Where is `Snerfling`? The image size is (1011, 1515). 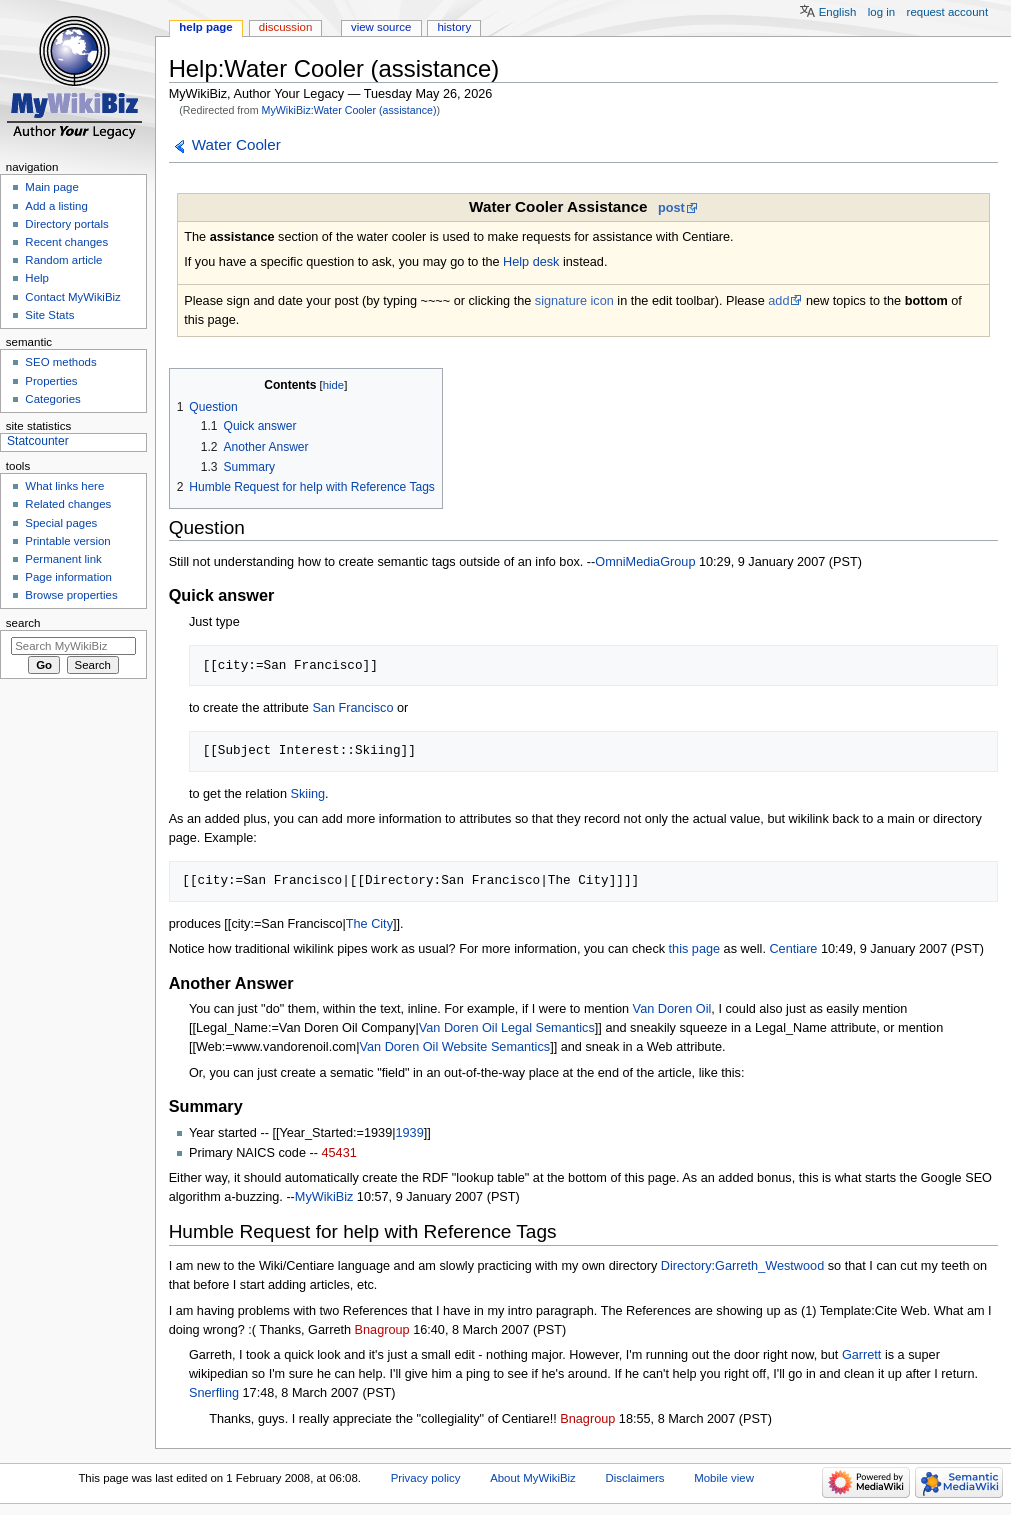 Snerfling is located at coordinates (214, 1393).